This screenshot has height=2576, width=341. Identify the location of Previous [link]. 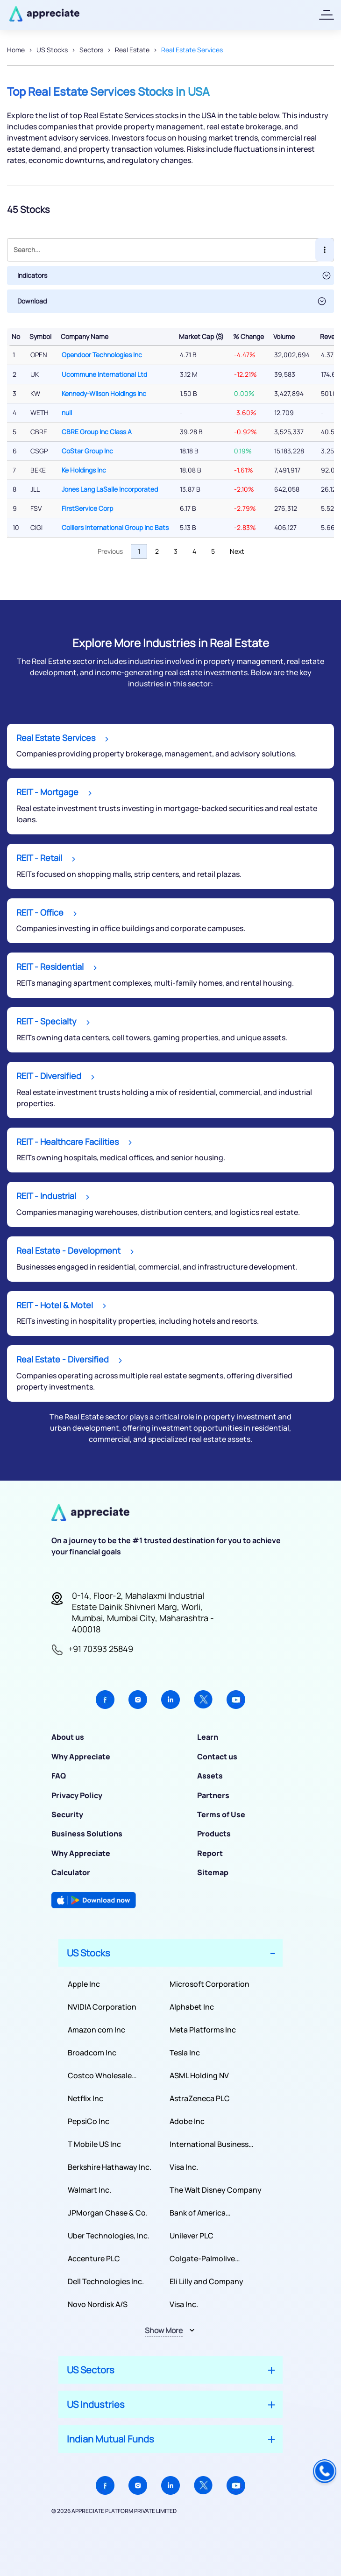
(110, 551).